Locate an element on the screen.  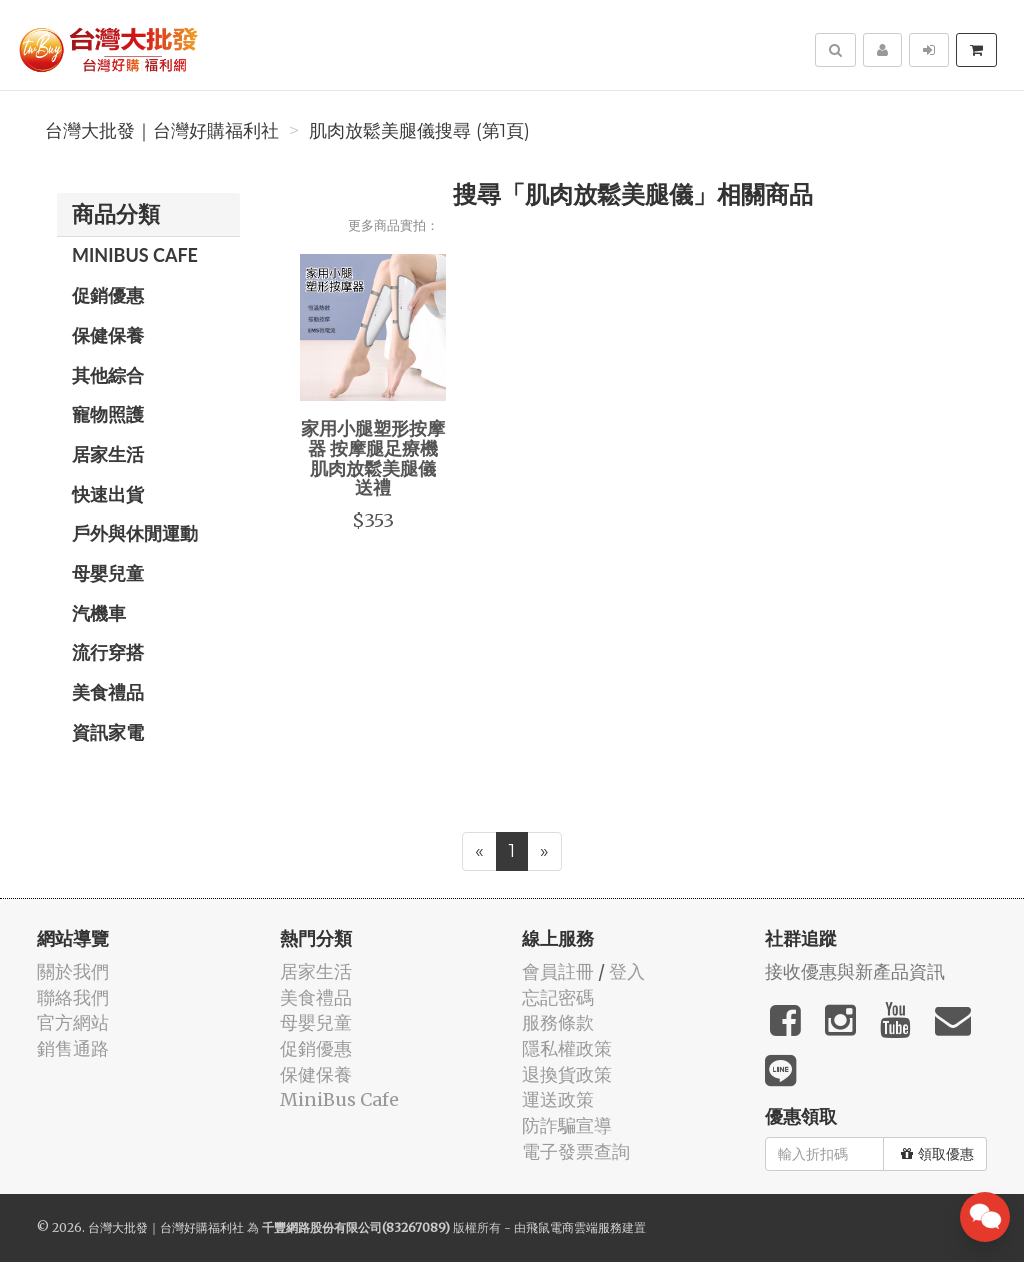
銷售通路 is located at coordinates (73, 1048).